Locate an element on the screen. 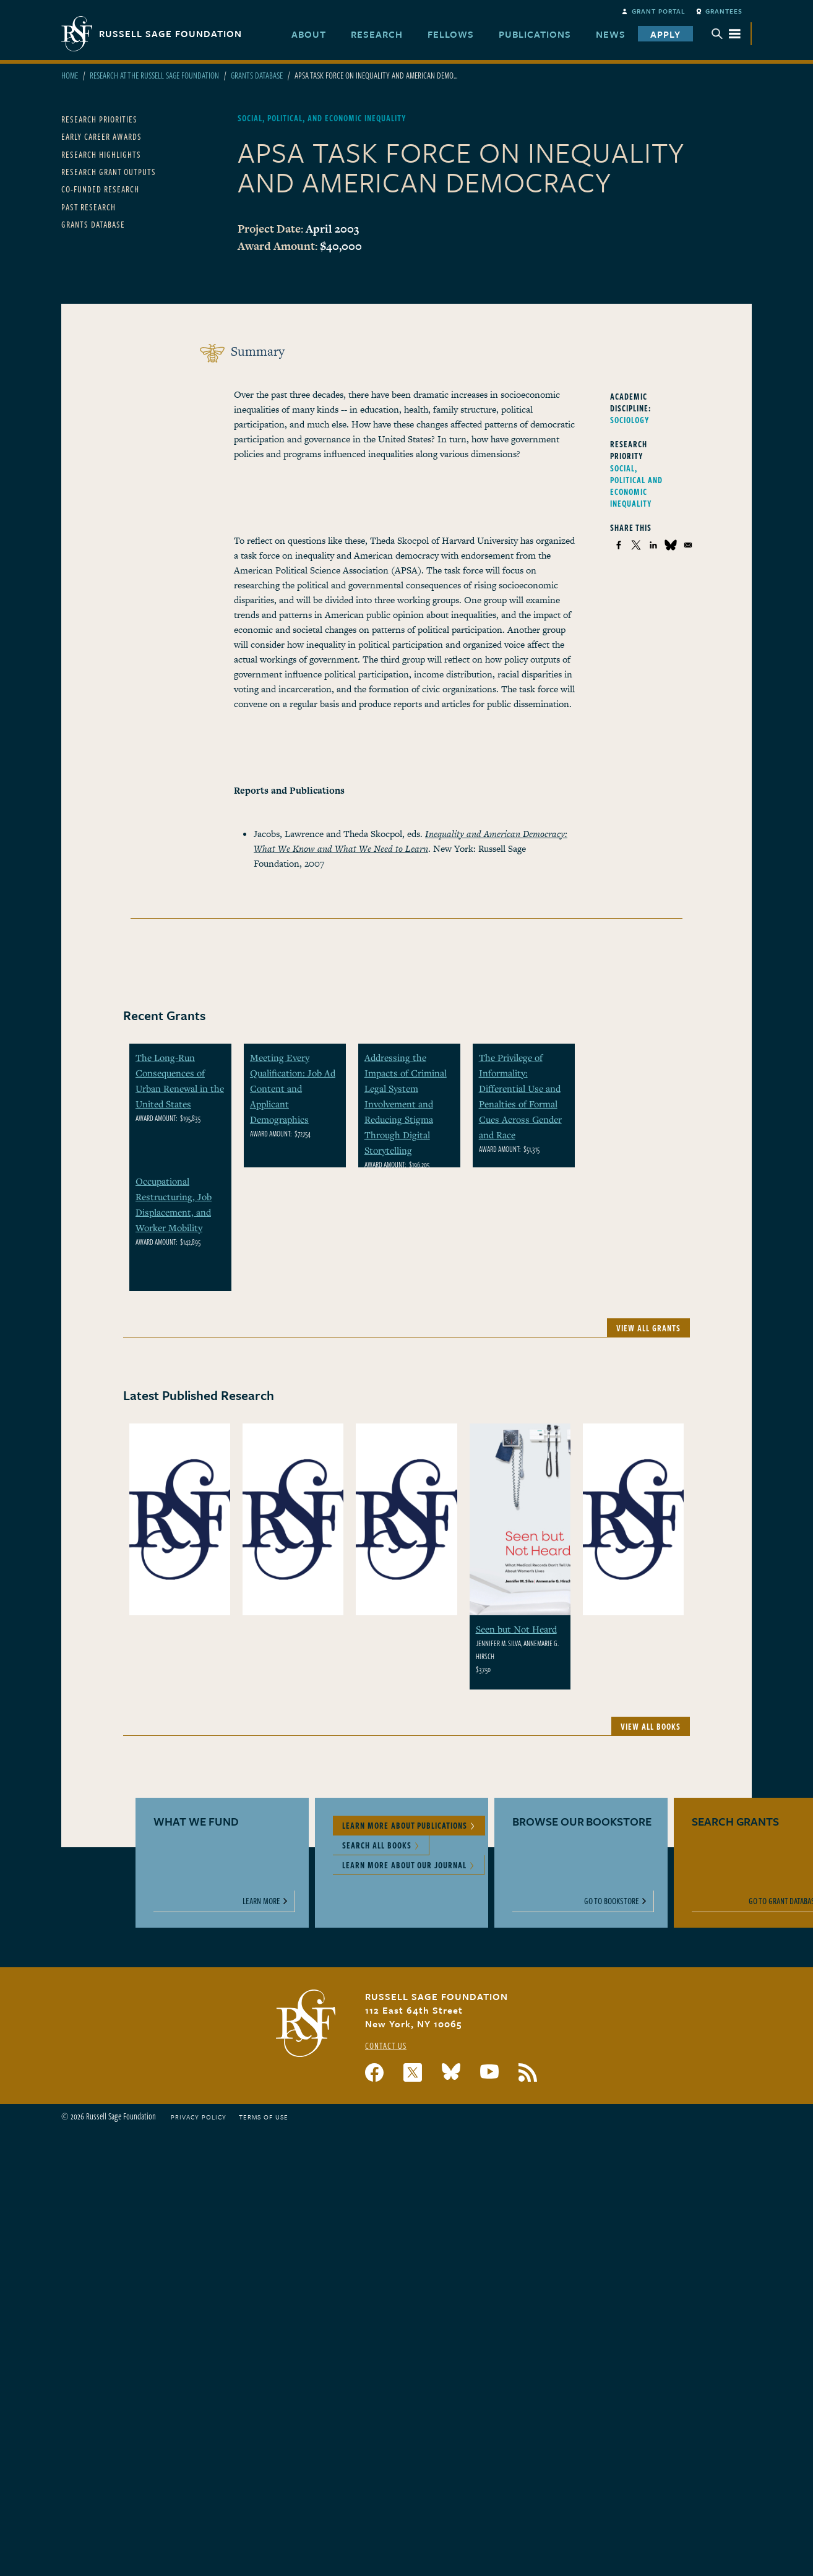 Image resolution: width=813 pixels, height=2576 pixels. [Share to Email] is located at coordinates (688, 545).